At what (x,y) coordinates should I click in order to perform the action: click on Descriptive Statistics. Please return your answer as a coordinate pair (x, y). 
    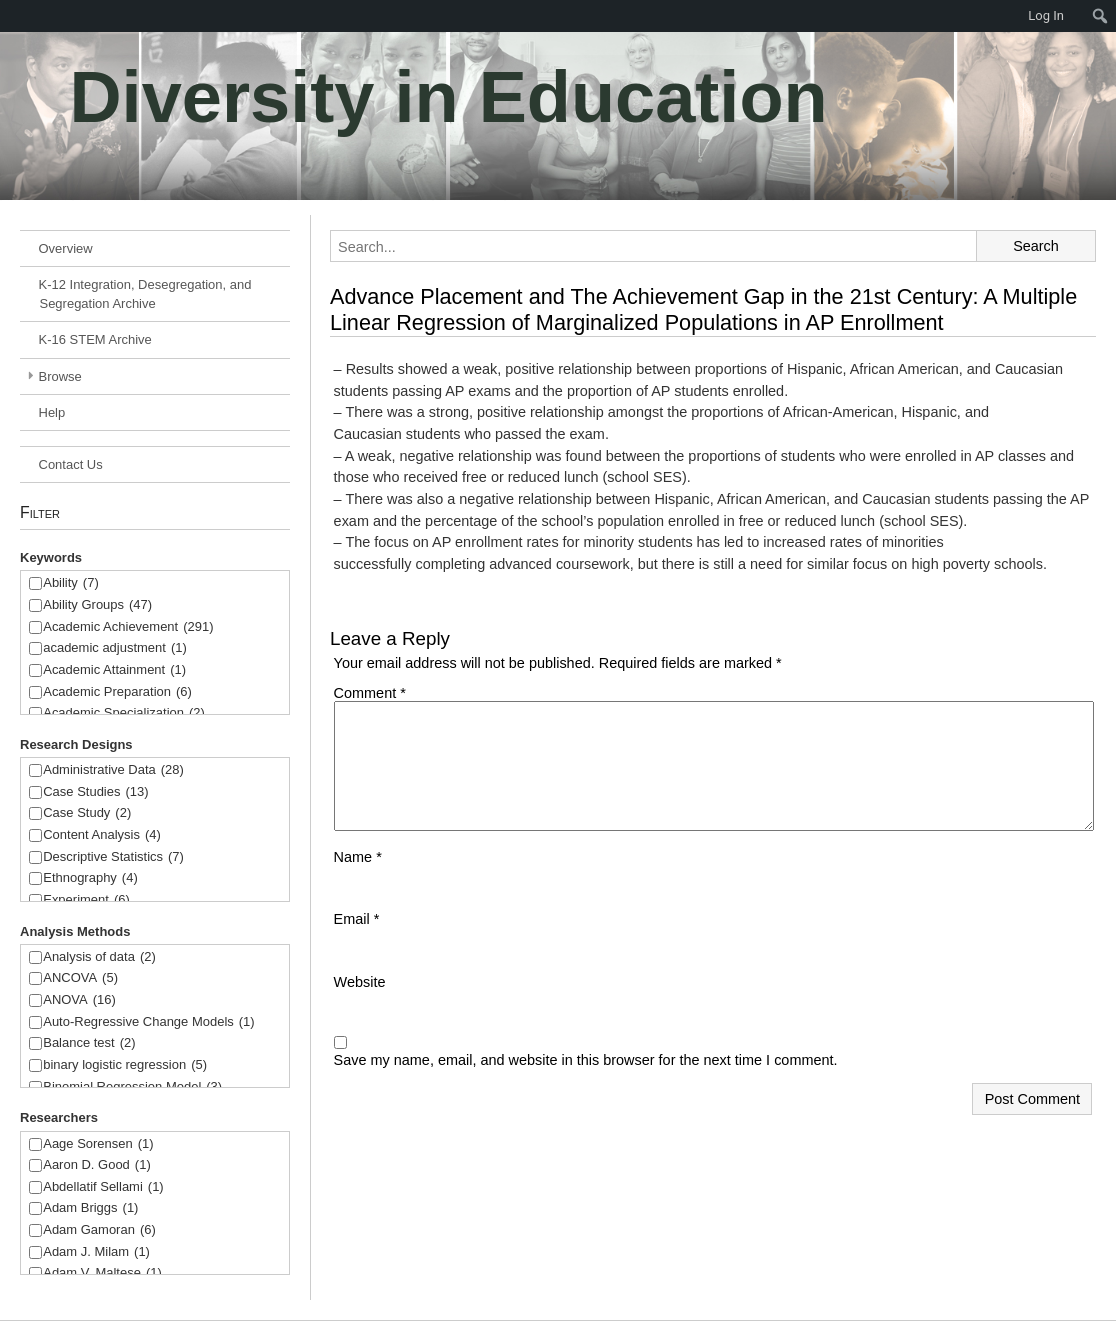
    Looking at the image, I should click on (113, 857).